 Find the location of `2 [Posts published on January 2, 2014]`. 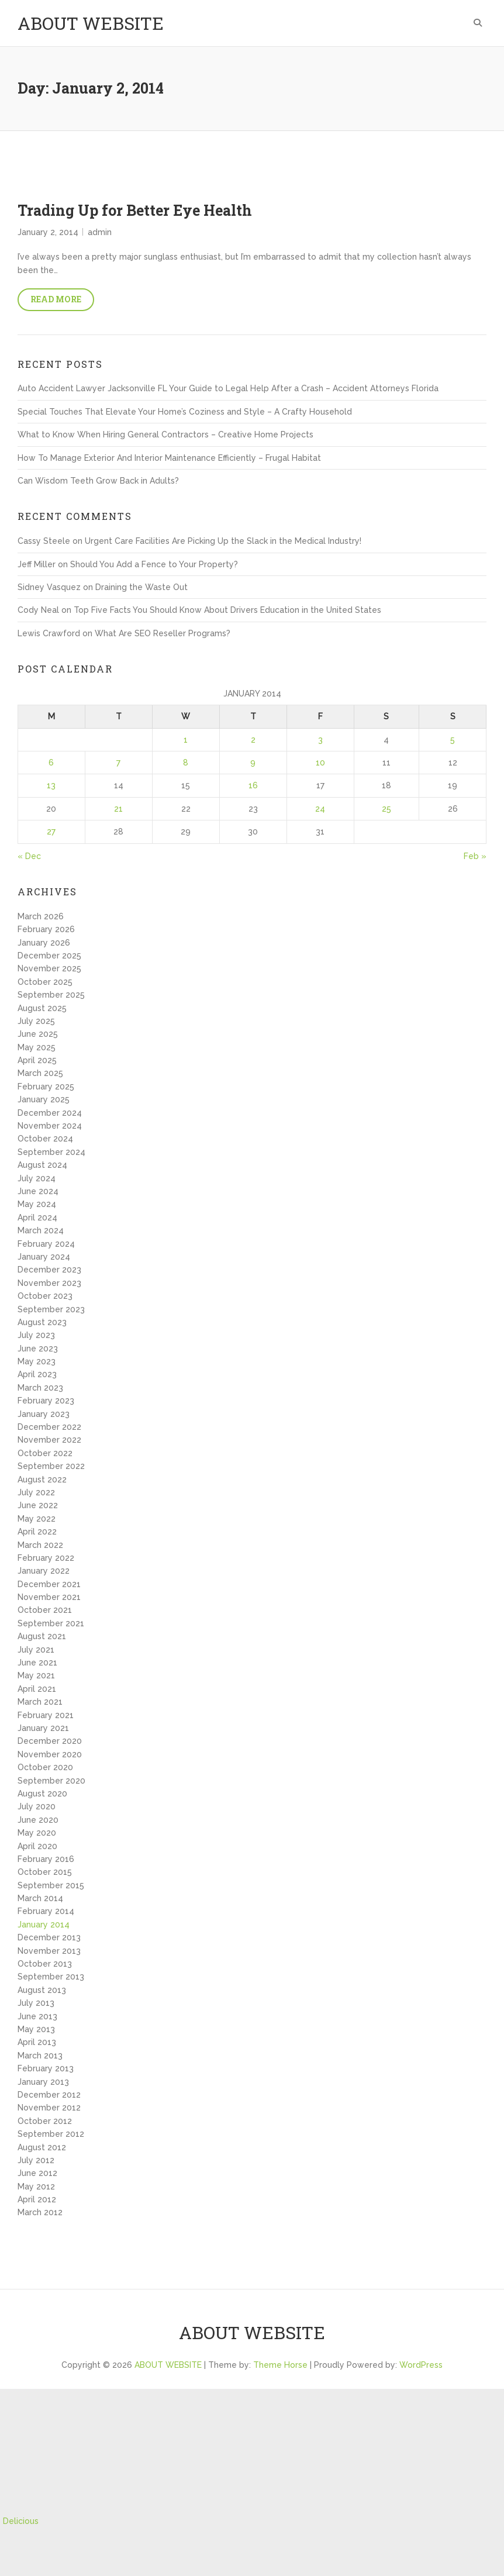

2 [Posts published on January 2, 2014] is located at coordinates (253, 739).